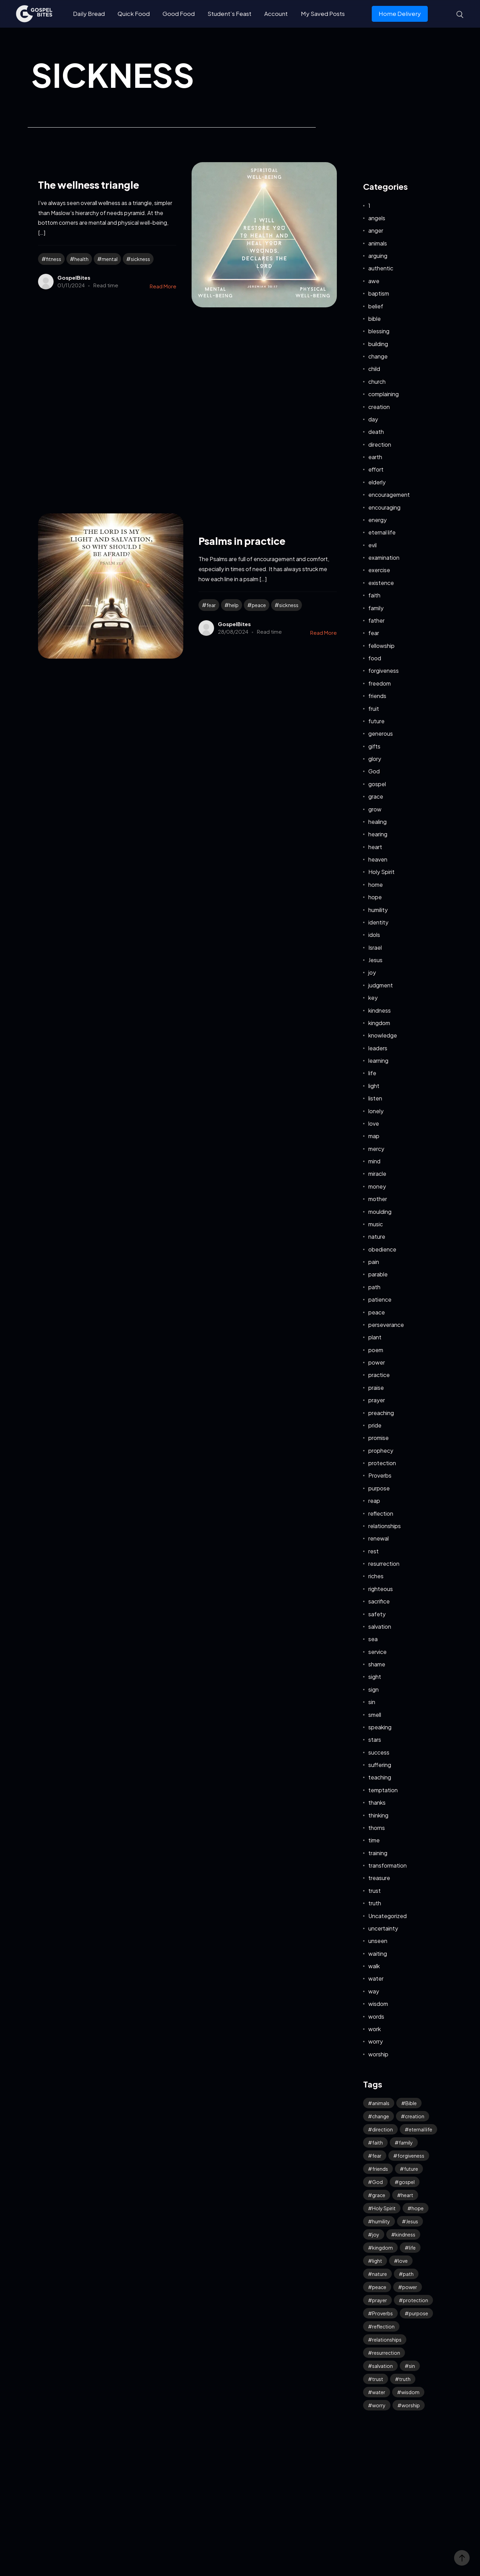  Describe the element at coordinates (377, 1953) in the screenshot. I see `waiting` at that location.